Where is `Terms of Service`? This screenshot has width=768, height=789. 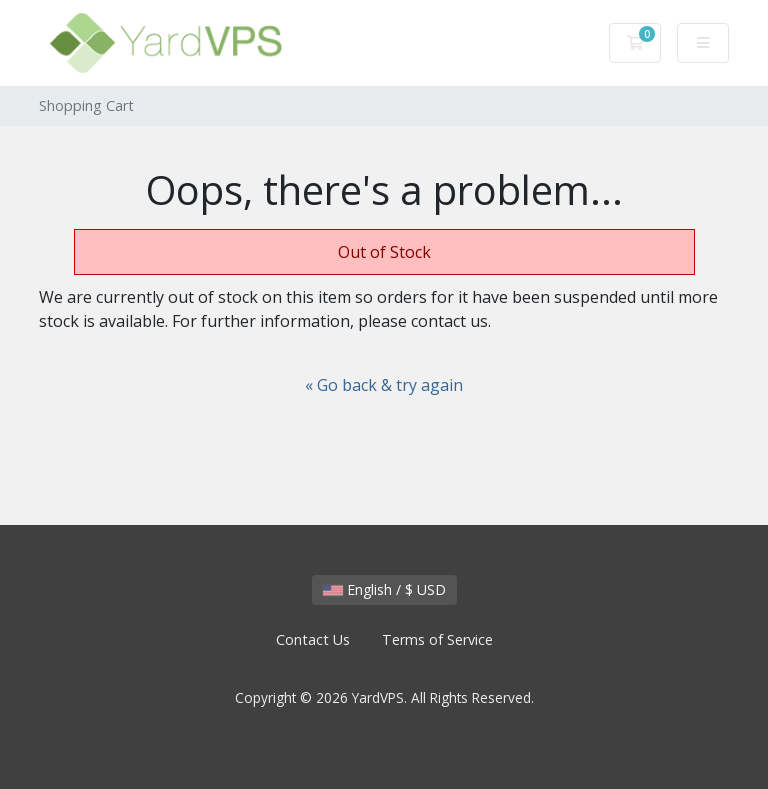
Terms of Service is located at coordinates (437, 639).